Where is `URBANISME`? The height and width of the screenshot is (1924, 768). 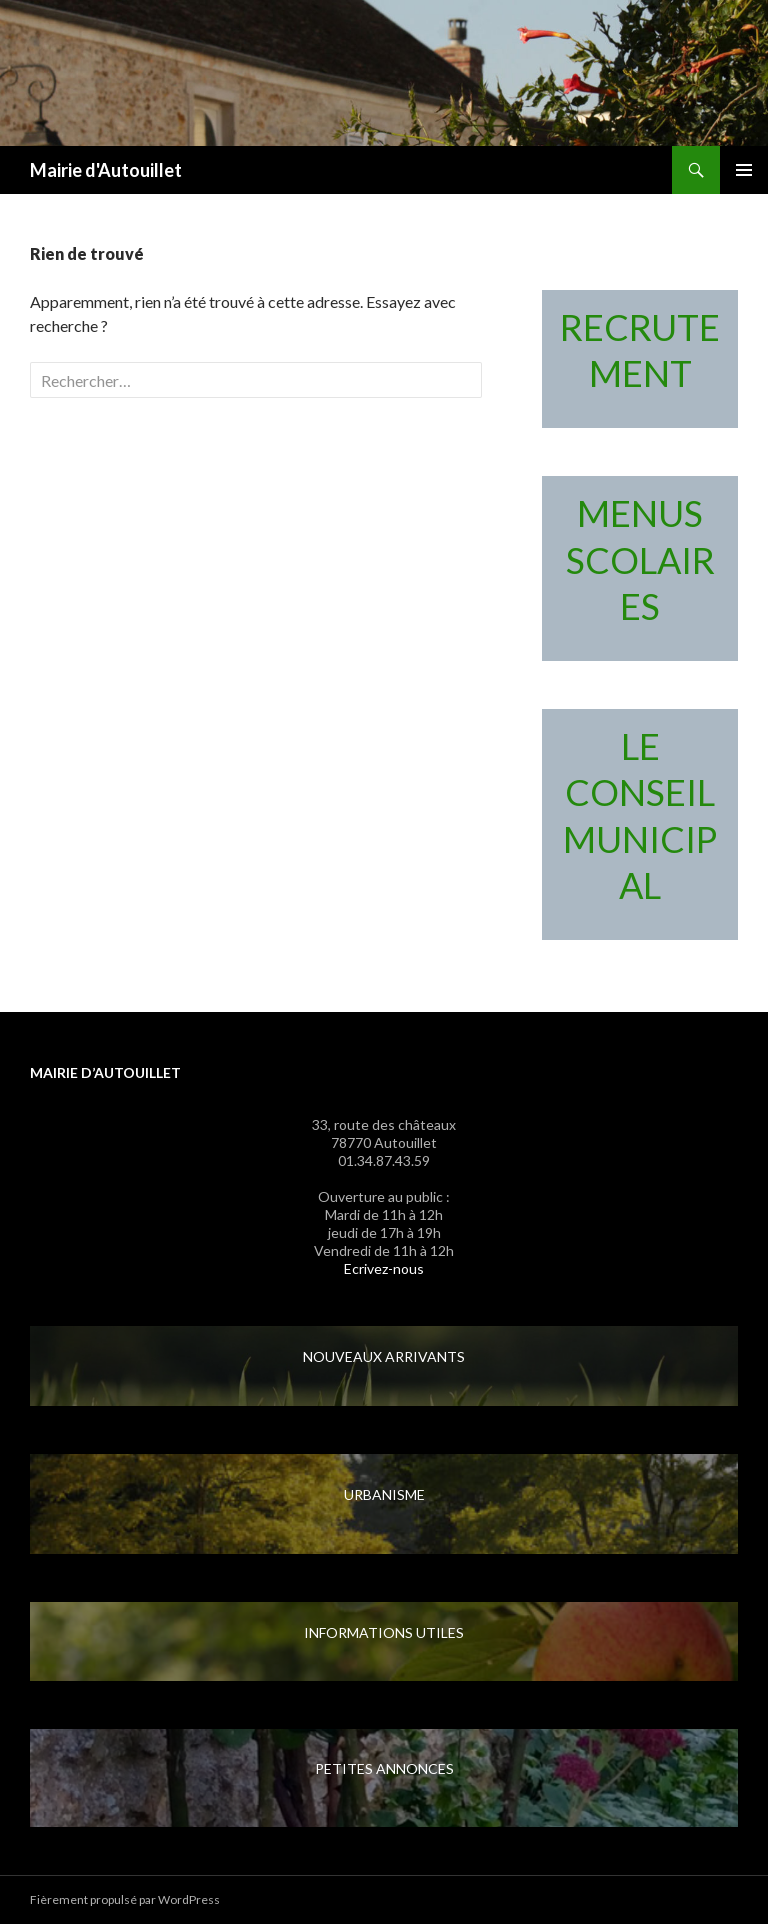
URBANISME is located at coordinates (384, 1494).